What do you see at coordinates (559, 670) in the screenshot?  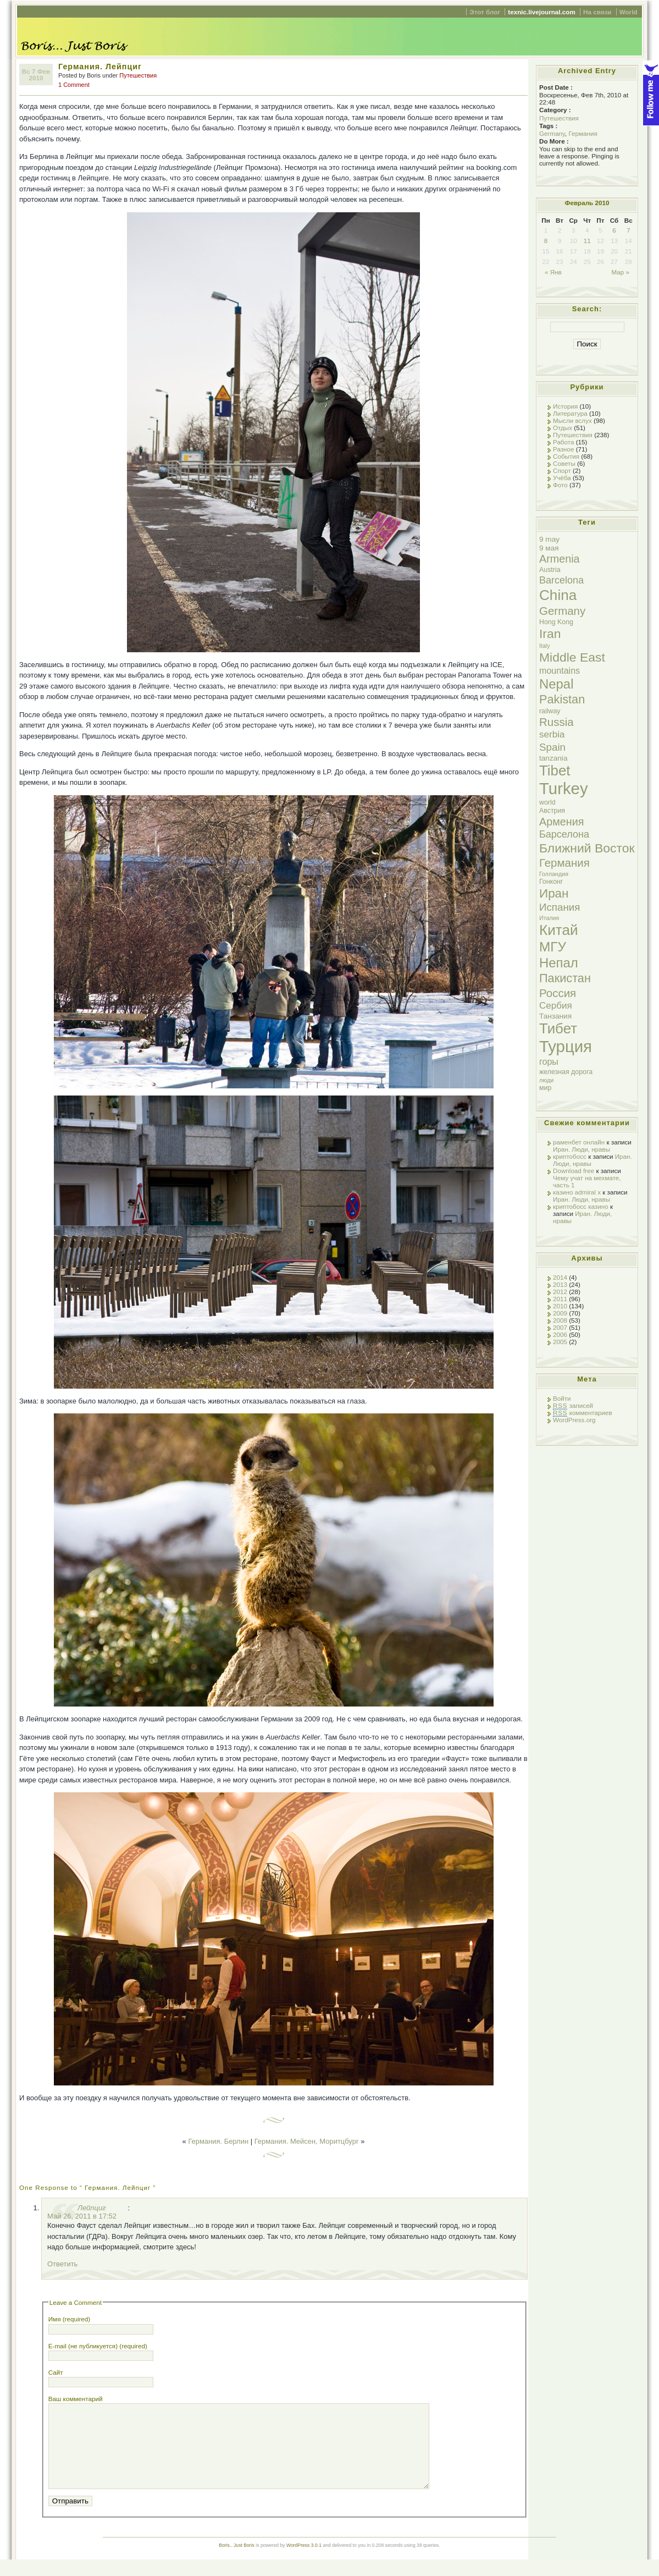 I see `mountains` at bounding box center [559, 670].